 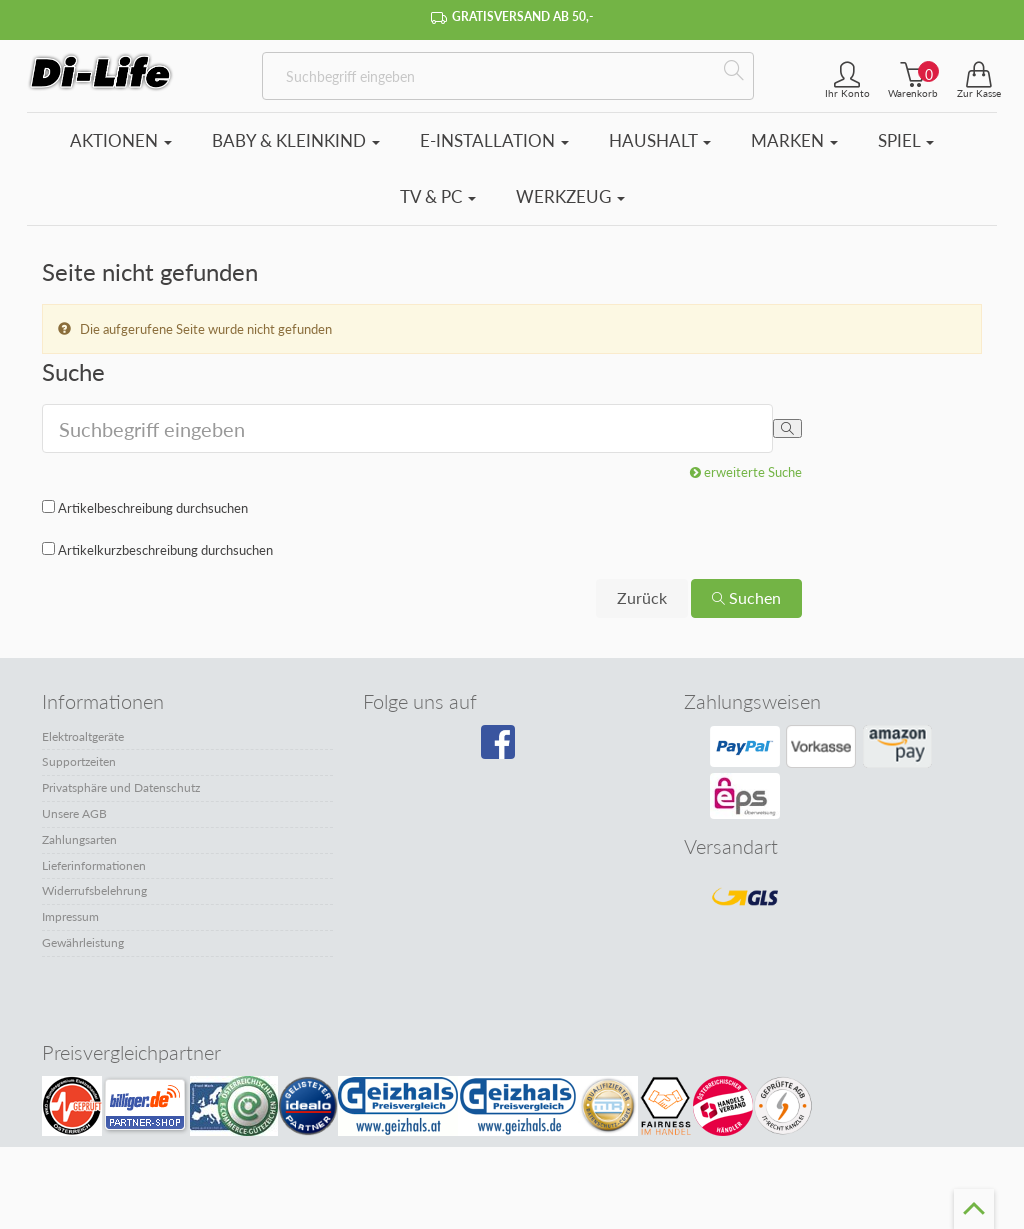 I want to click on Zurück, so click(x=642, y=597).